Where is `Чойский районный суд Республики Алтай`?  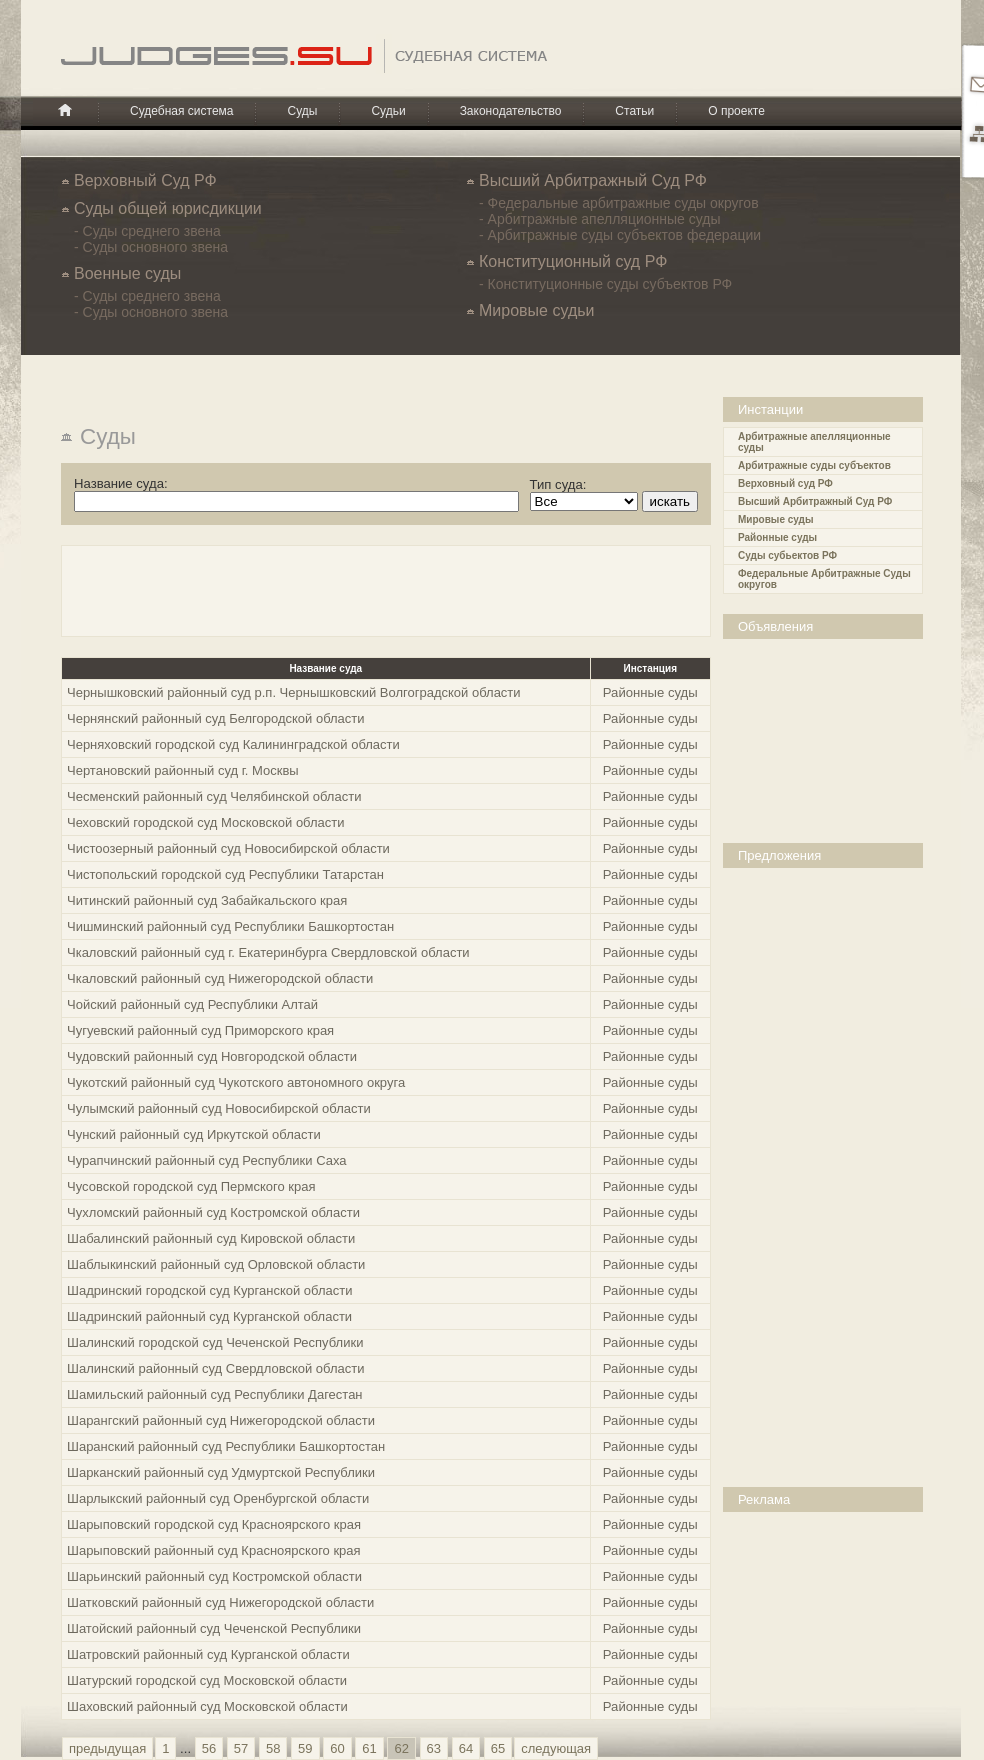
Чойский районный суд Республики Алтай is located at coordinates (192, 1004).